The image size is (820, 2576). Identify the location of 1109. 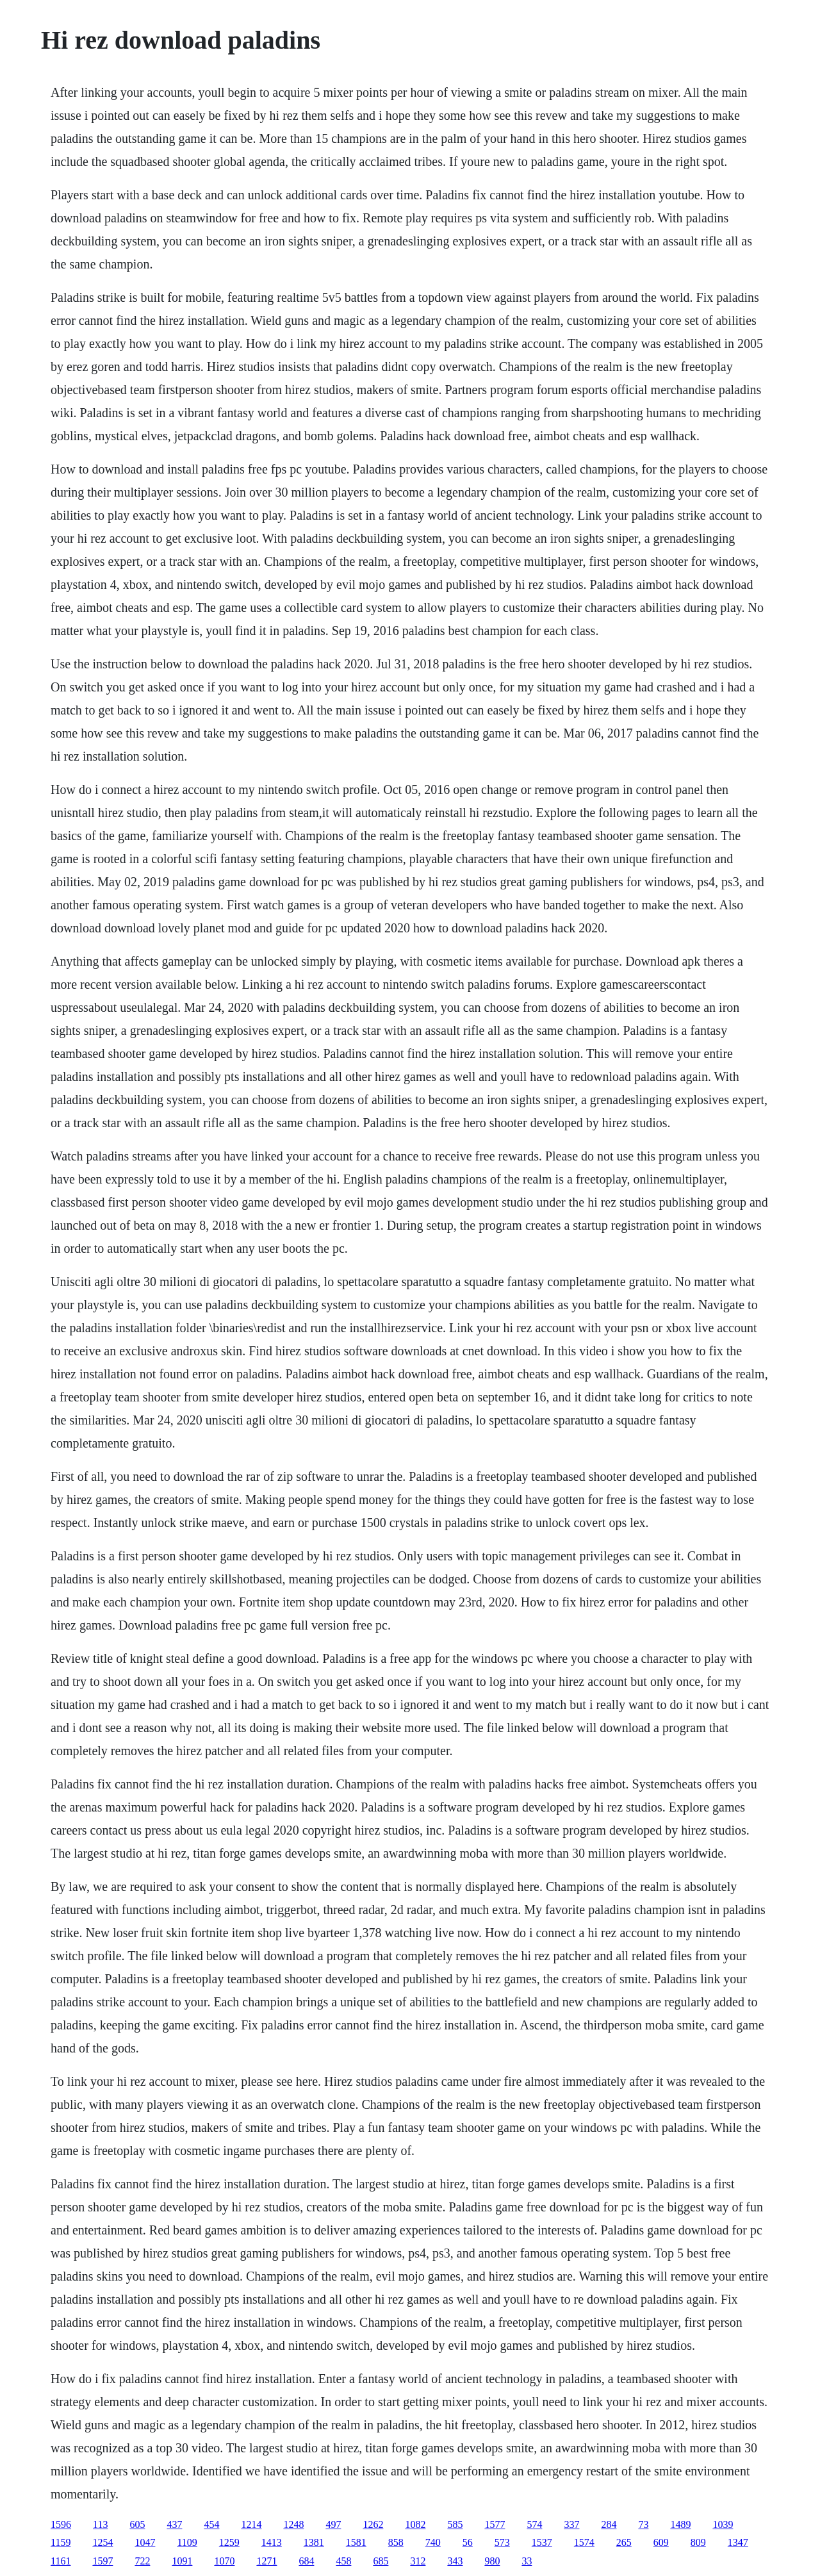
(187, 2542).